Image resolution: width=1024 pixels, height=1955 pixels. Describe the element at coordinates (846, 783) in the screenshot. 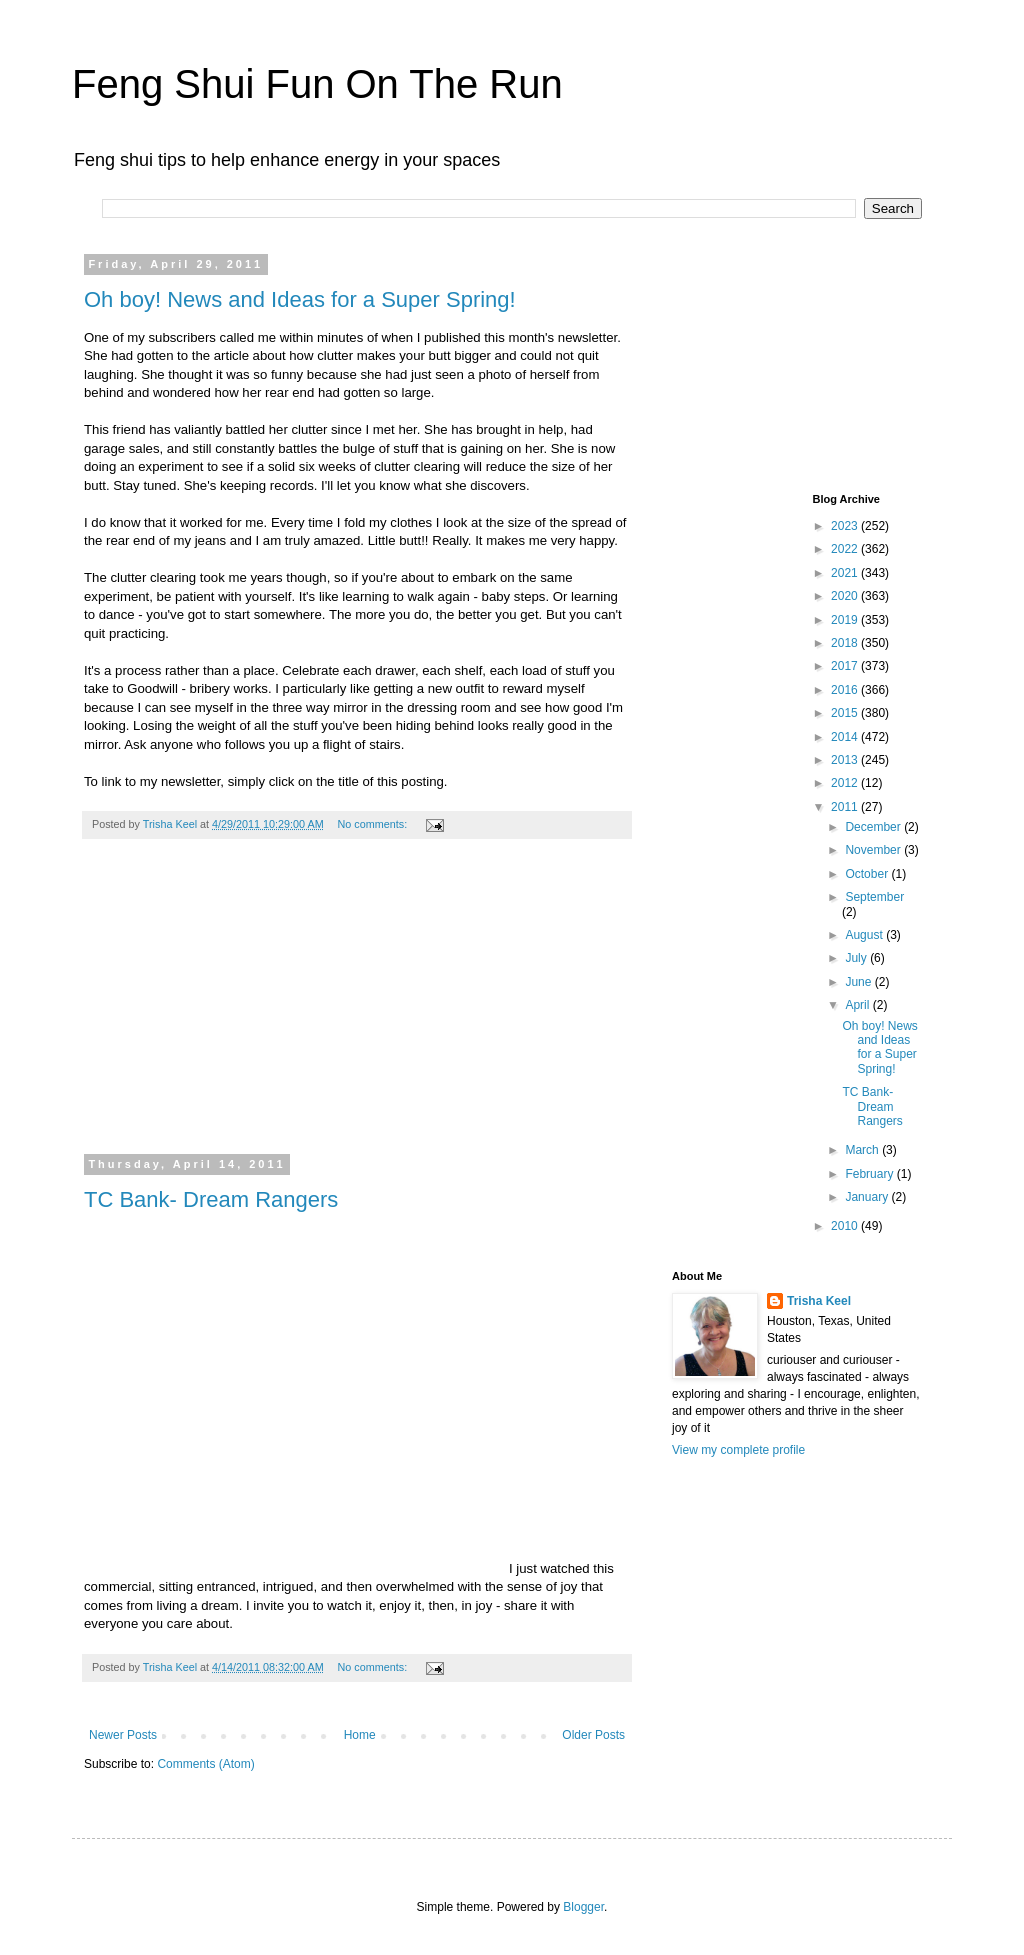

I see `2012` at that location.